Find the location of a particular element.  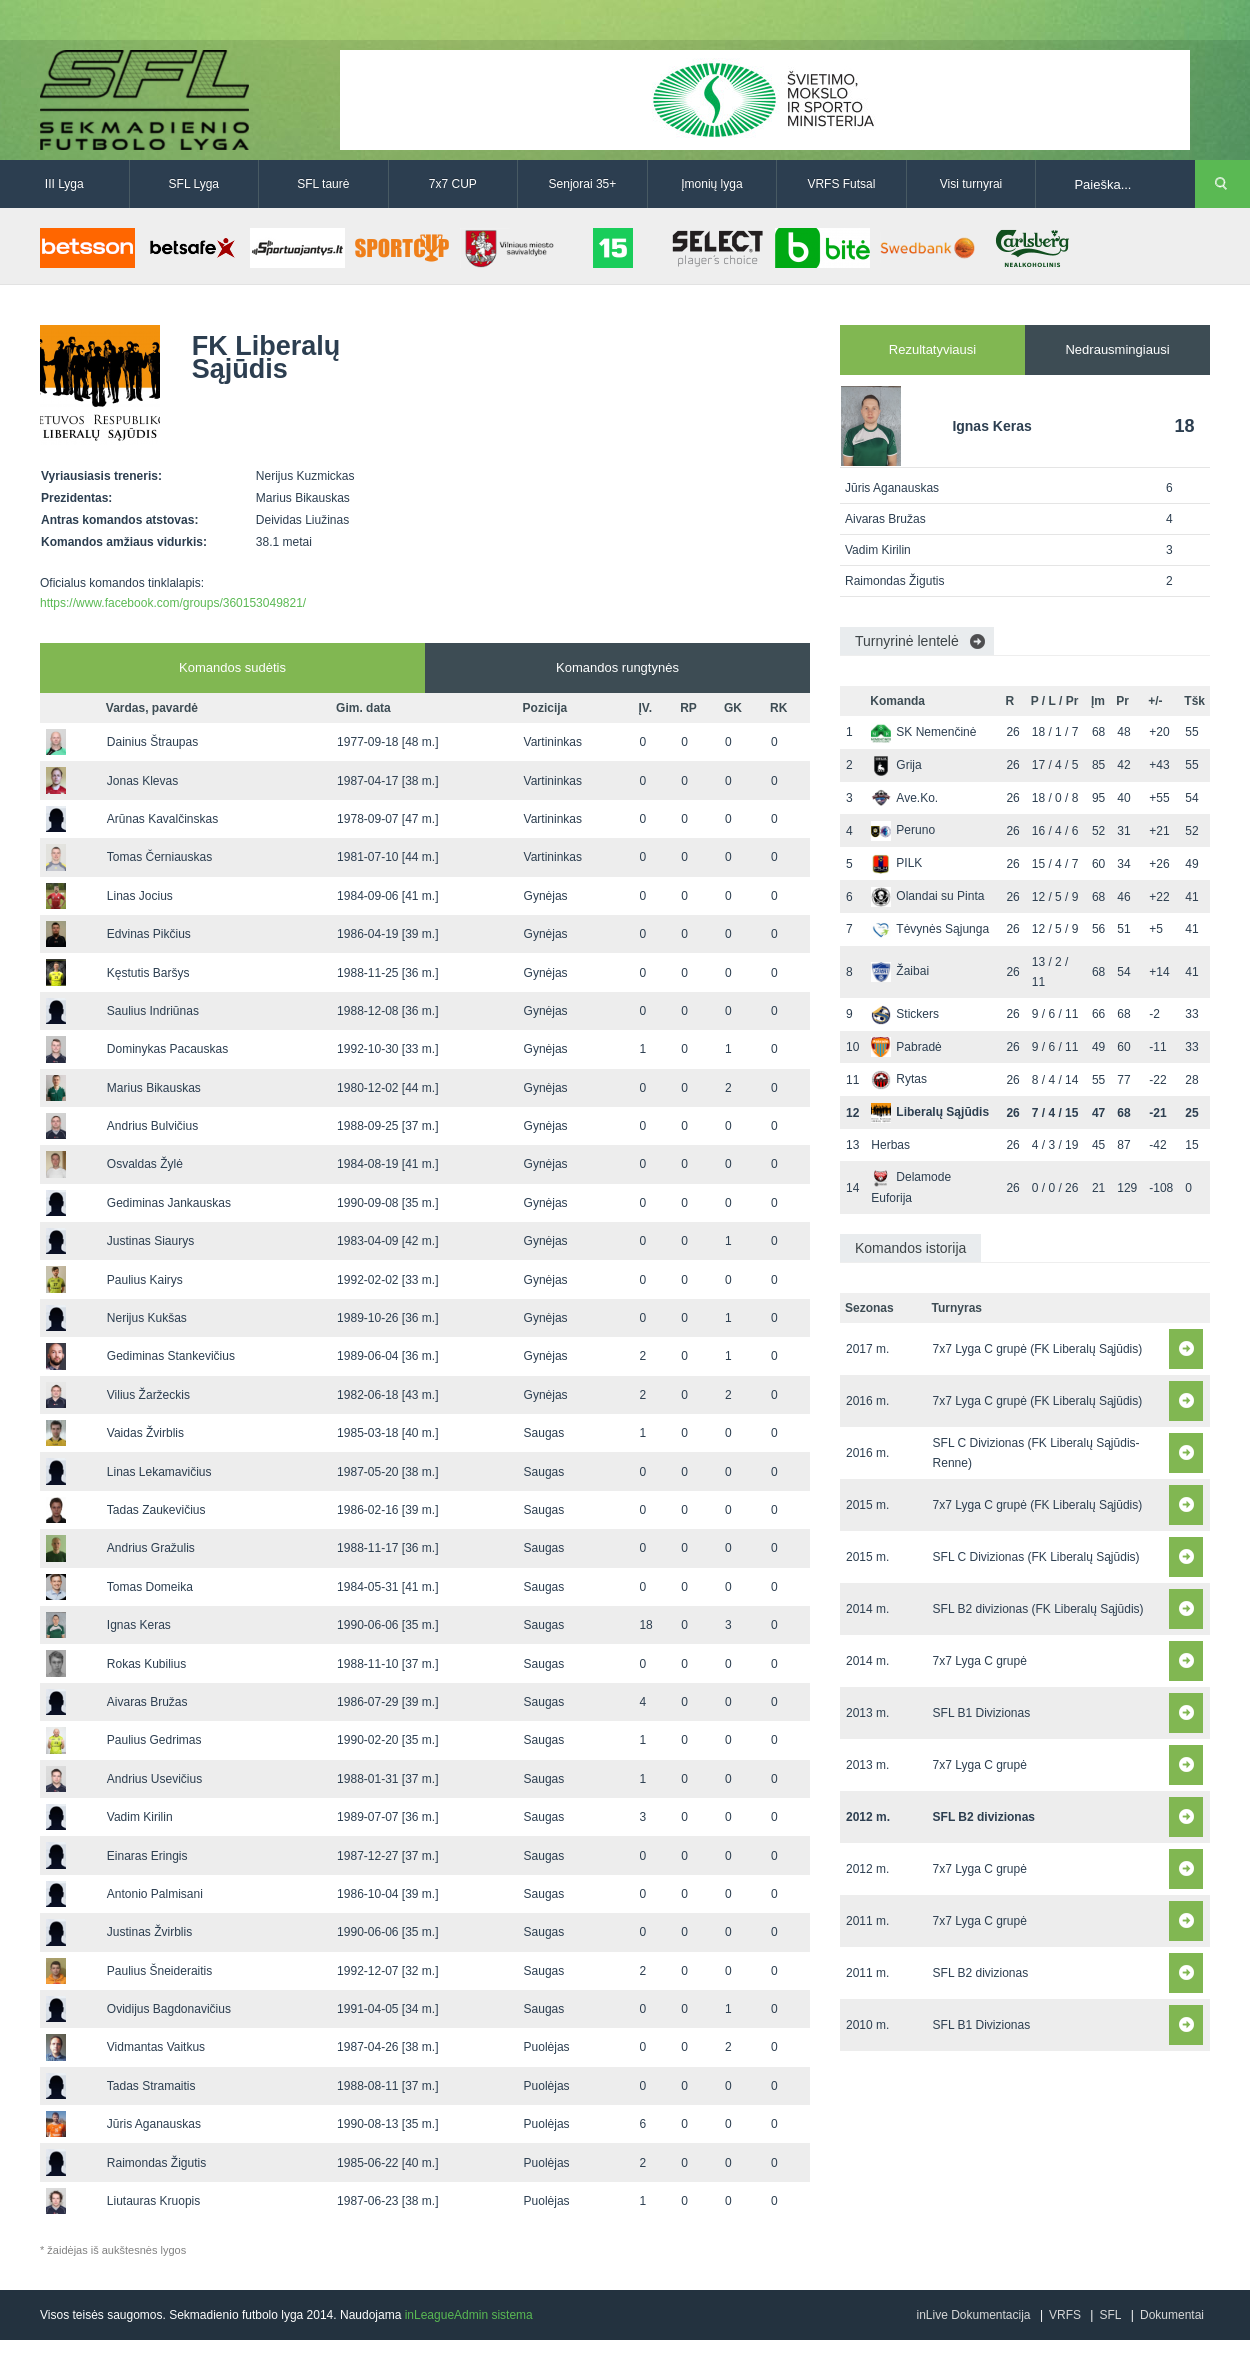

SFL is located at coordinates (1110, 2315).